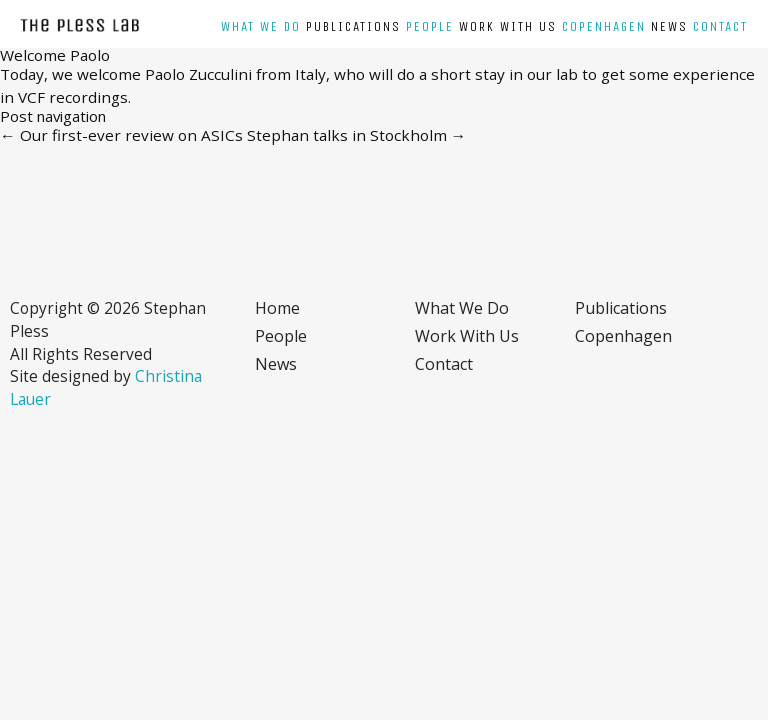 The width and height of the screenshot is (768, 720). What do you see at coordinates (508, 27) in the screenshot?
I see `Work with us` at bounding box center [508, 27].